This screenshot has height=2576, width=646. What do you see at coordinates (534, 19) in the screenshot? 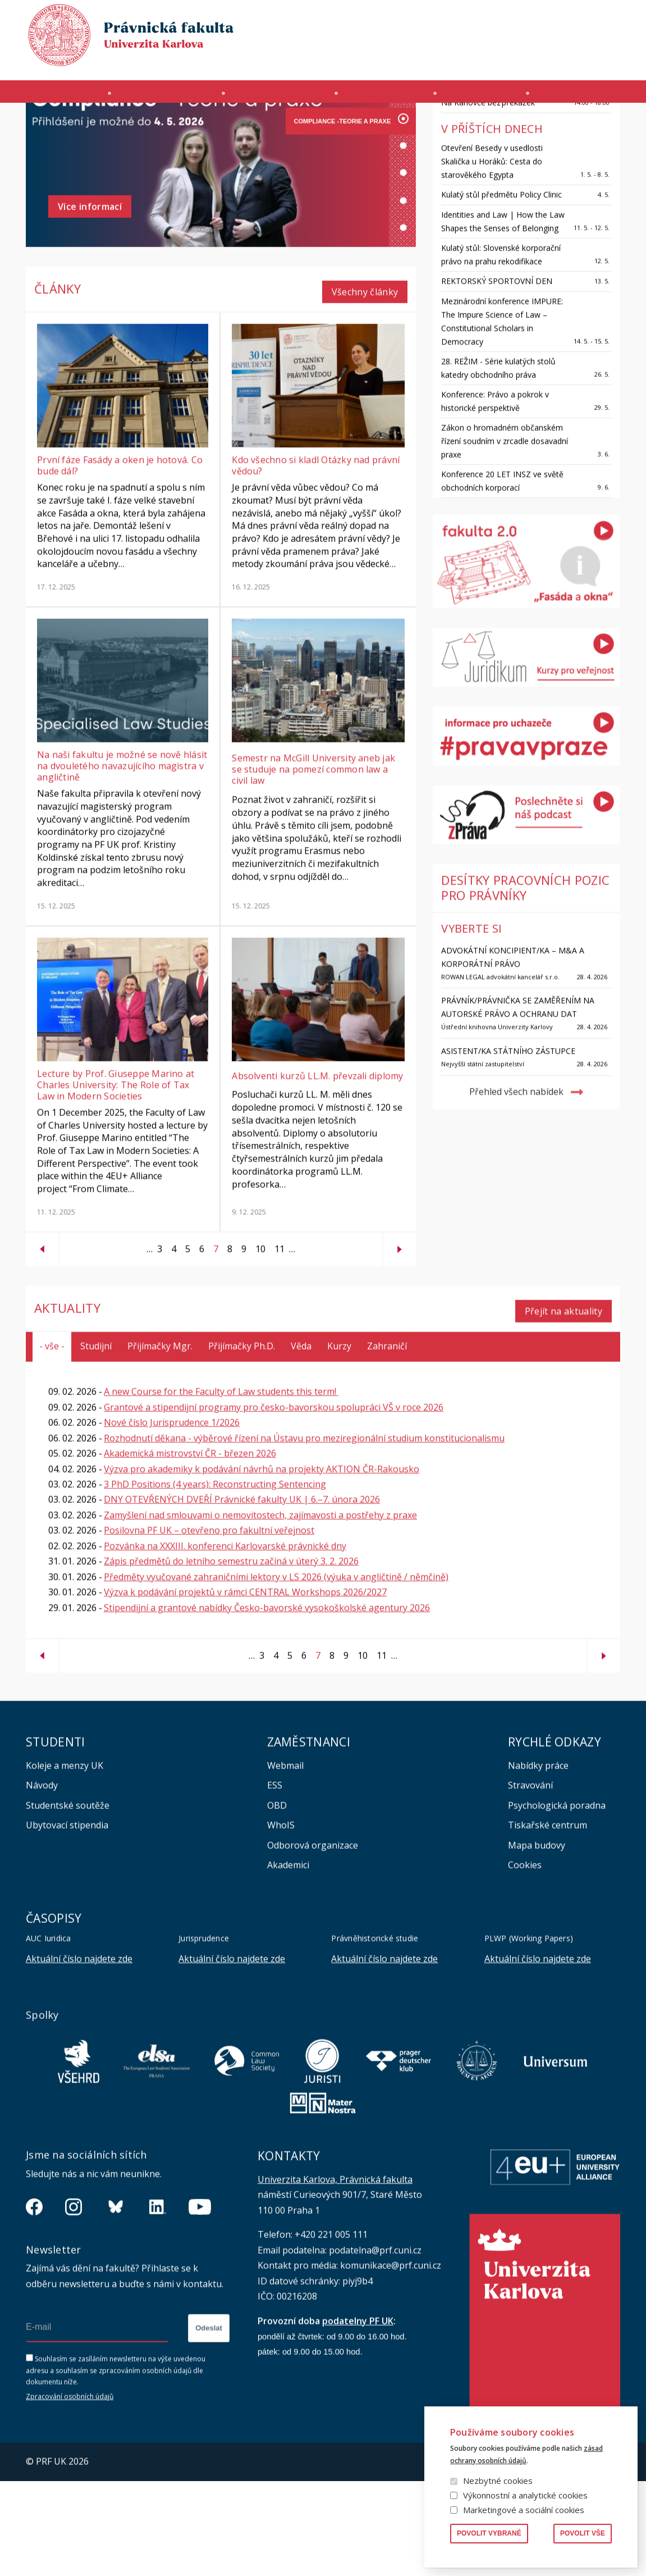
I see `Knihovna` at bounding box center [534, 19].